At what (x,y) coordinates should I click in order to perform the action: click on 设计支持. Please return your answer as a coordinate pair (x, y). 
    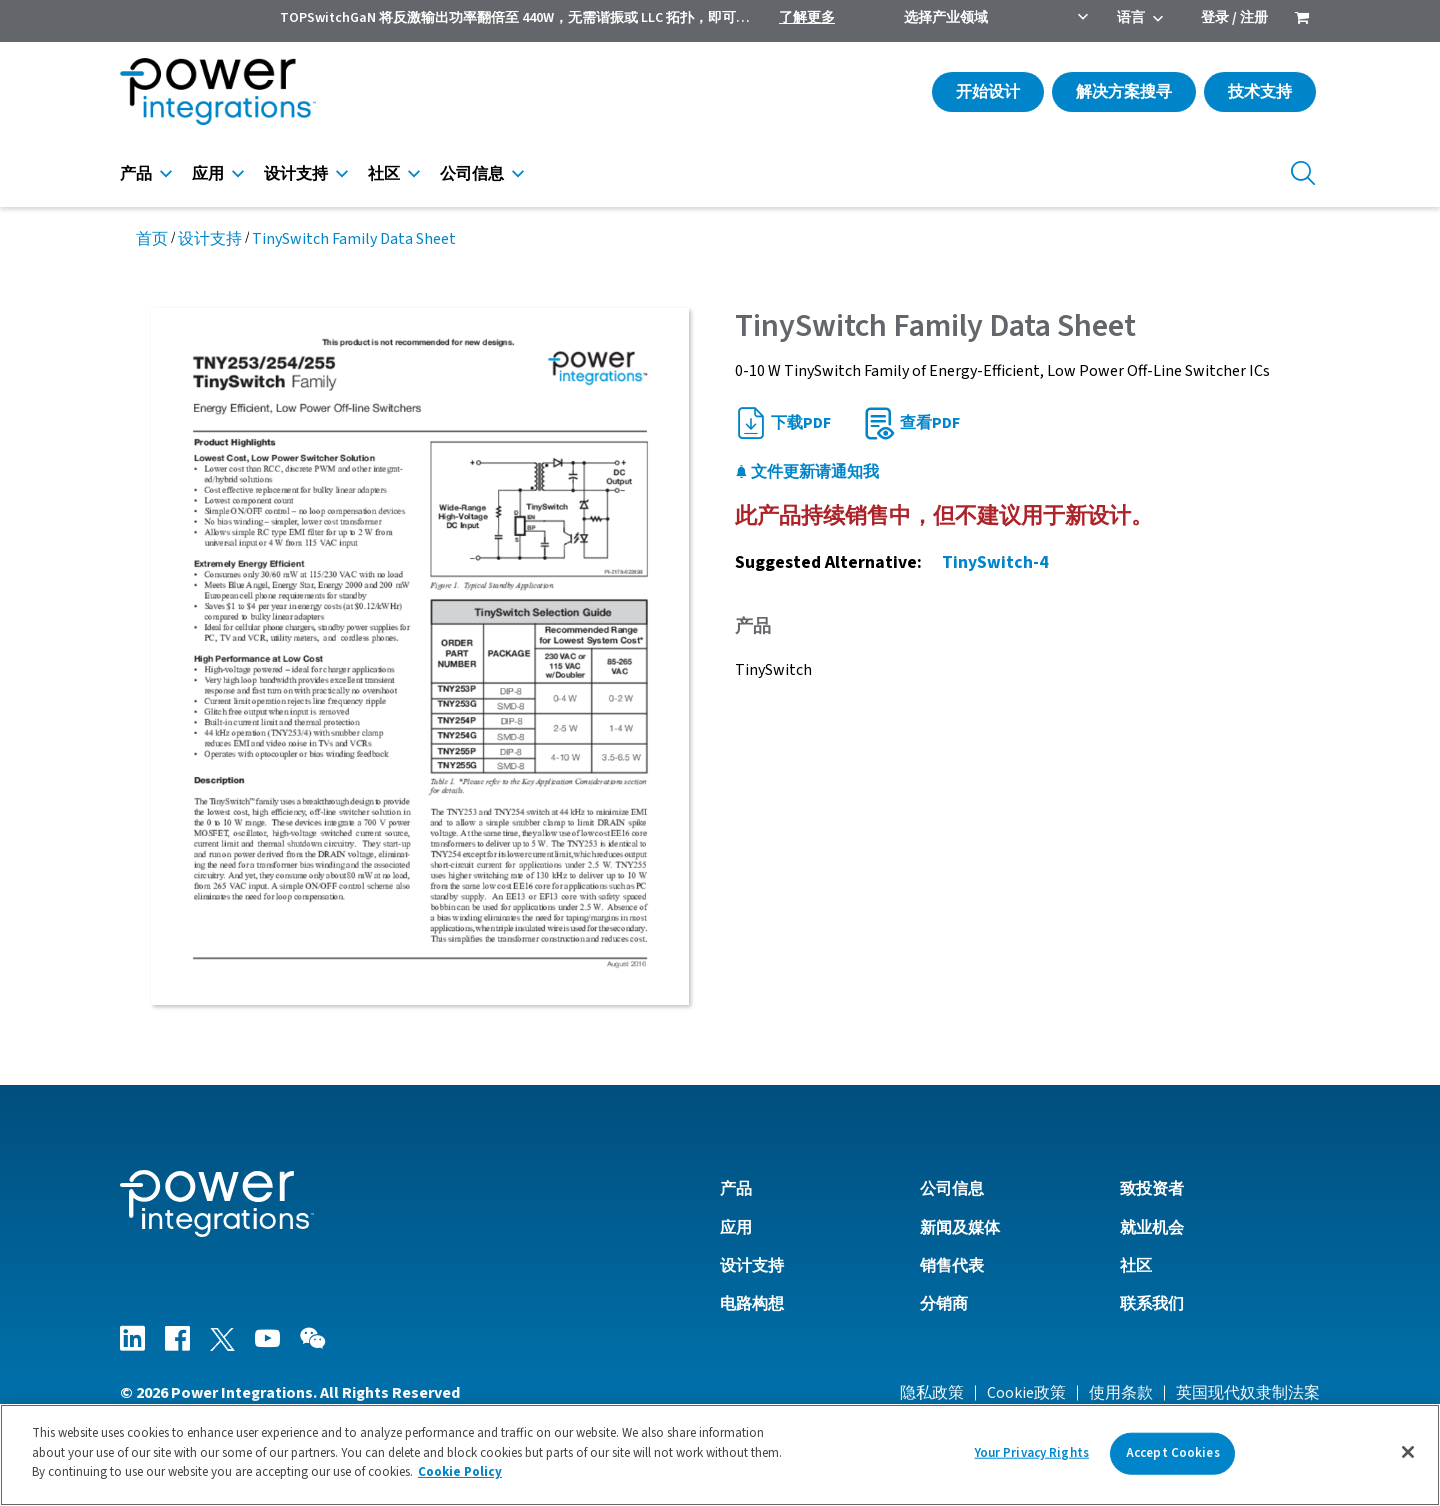
    Looking at the image, I should click on (296, 174).